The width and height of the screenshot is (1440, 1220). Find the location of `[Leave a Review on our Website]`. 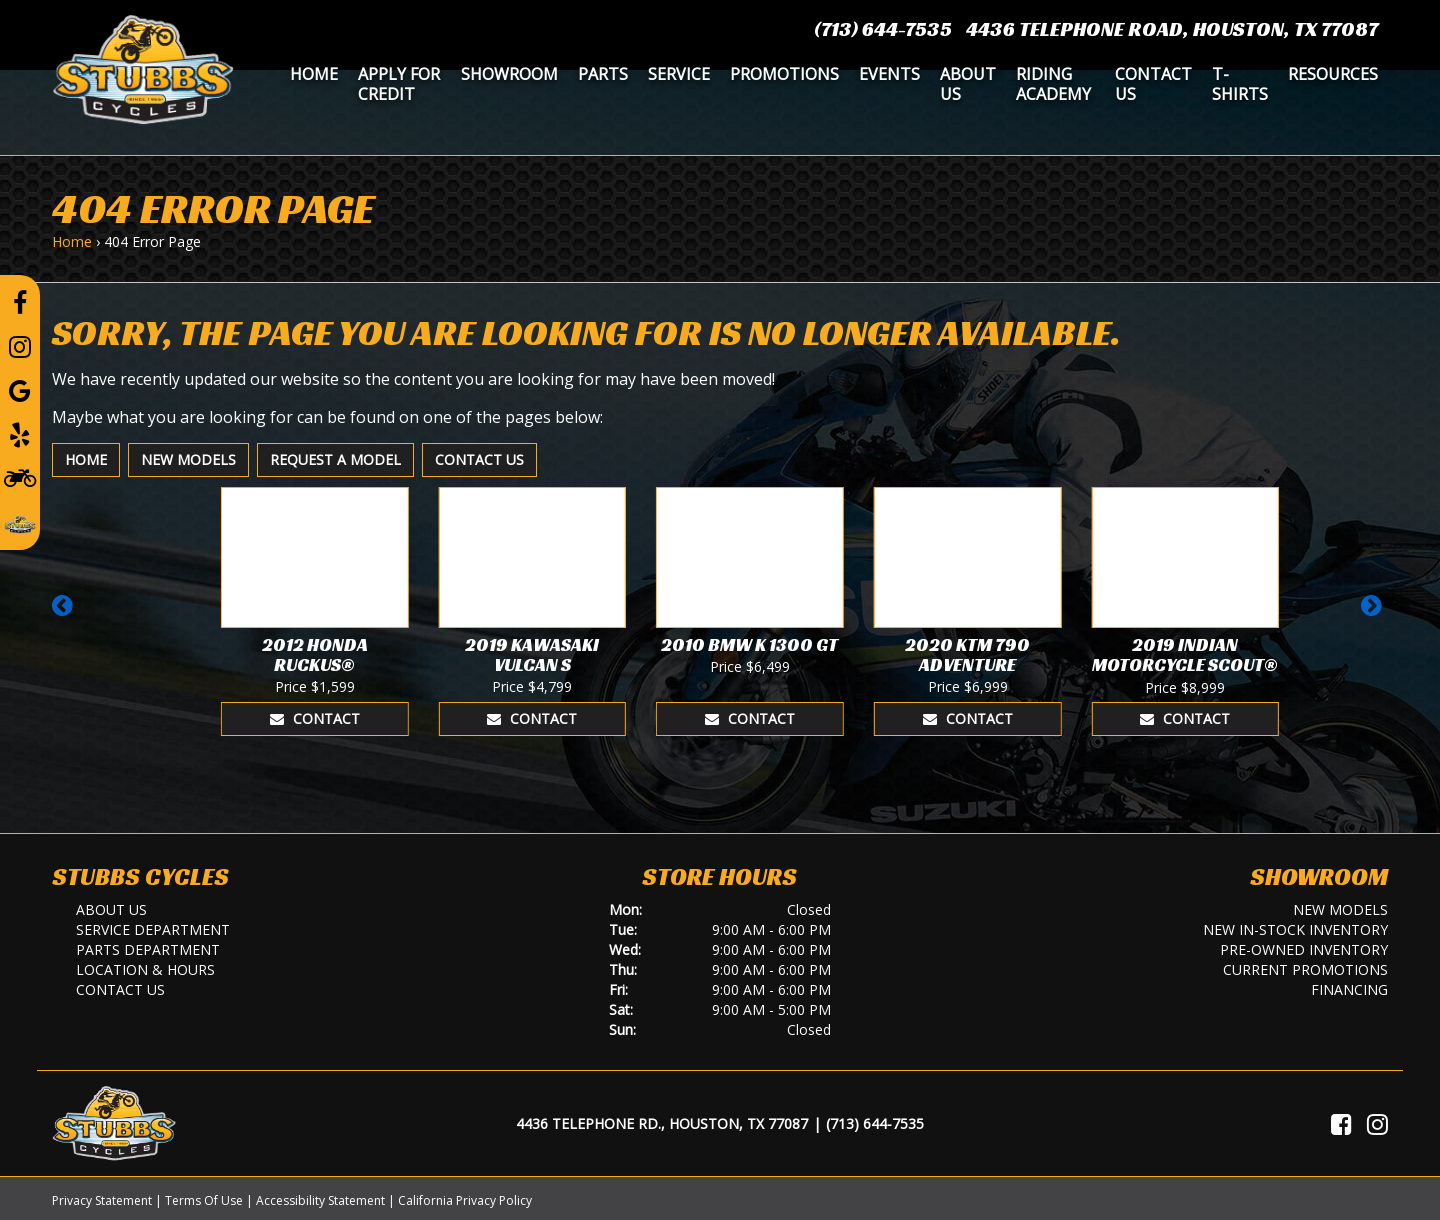

[Leave a Review on our Website] is located at coordinates (20, 521).